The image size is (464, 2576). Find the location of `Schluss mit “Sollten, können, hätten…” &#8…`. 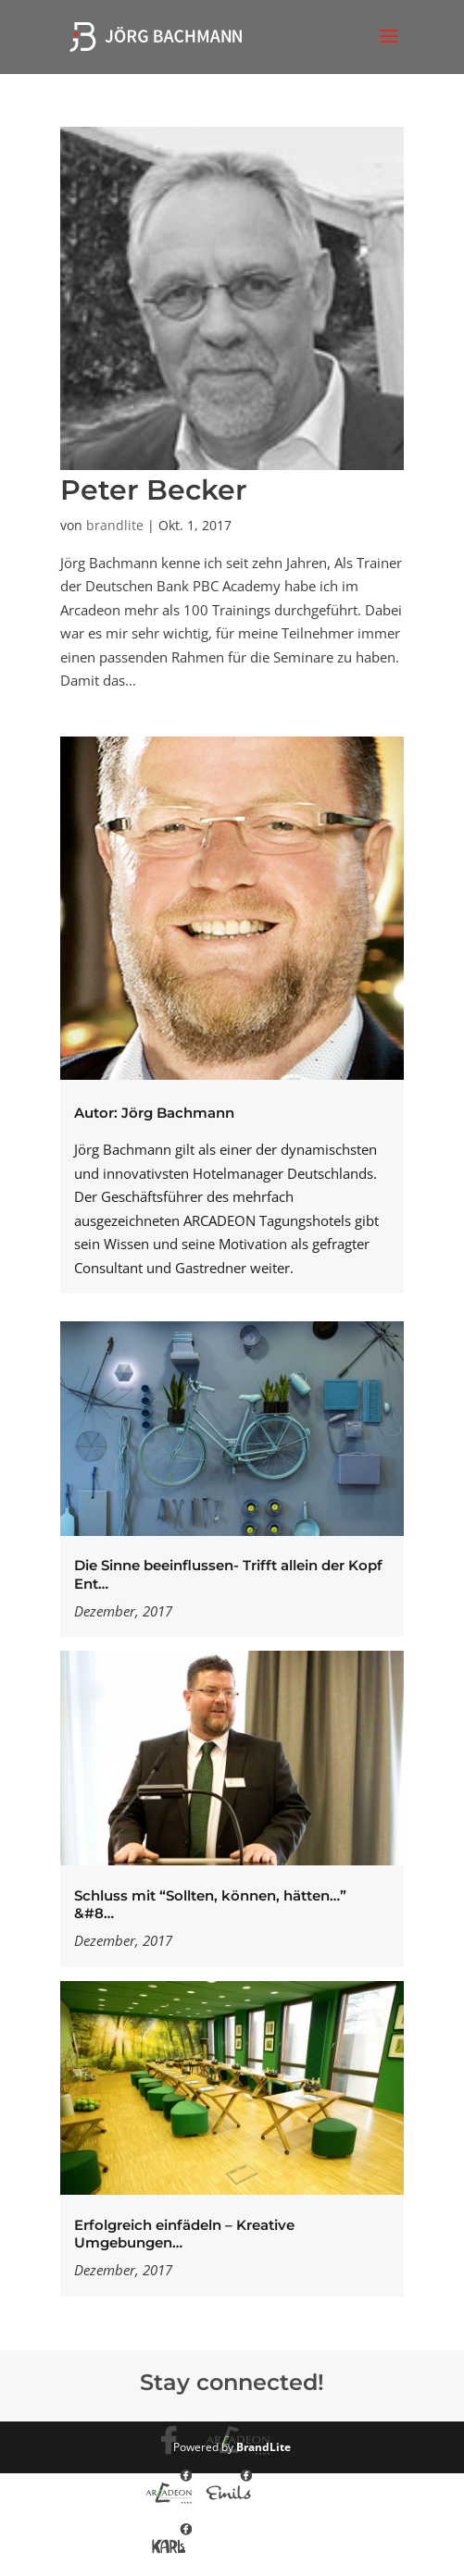

Schluss mit “Sollten, können, hätten…” &#8… is located at coordinates (210, 1905).